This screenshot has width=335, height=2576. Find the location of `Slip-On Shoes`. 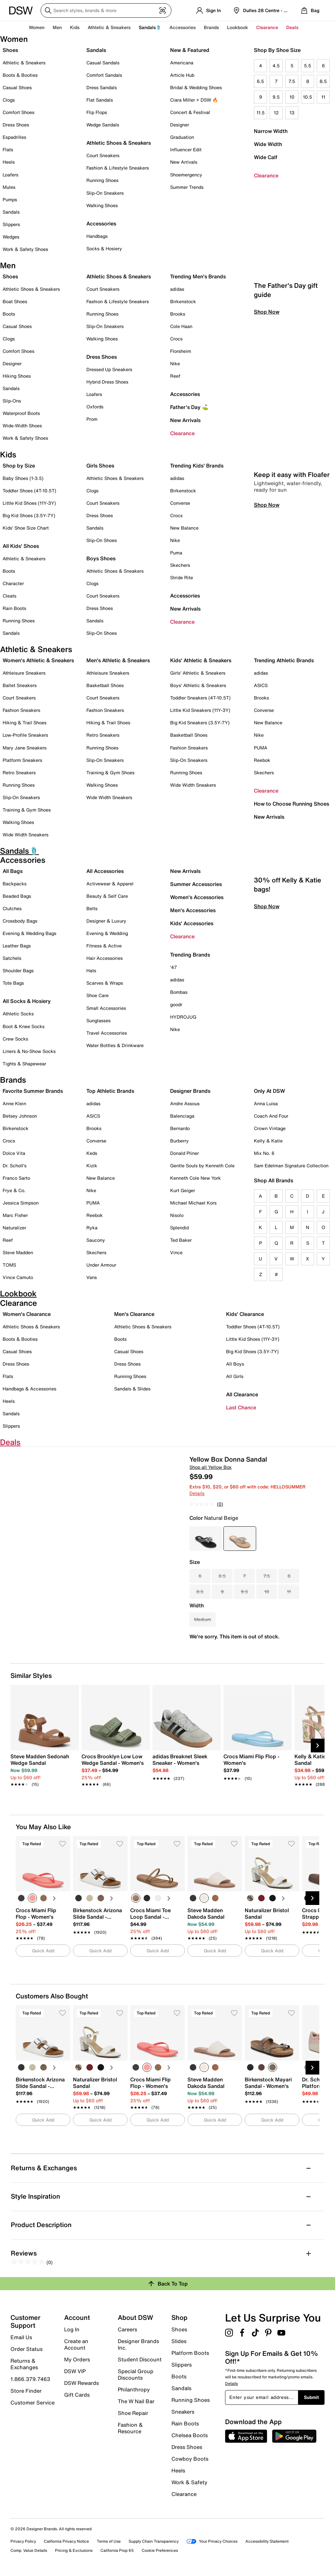

Slip-On Shoes is located at coordinates (101, 540).